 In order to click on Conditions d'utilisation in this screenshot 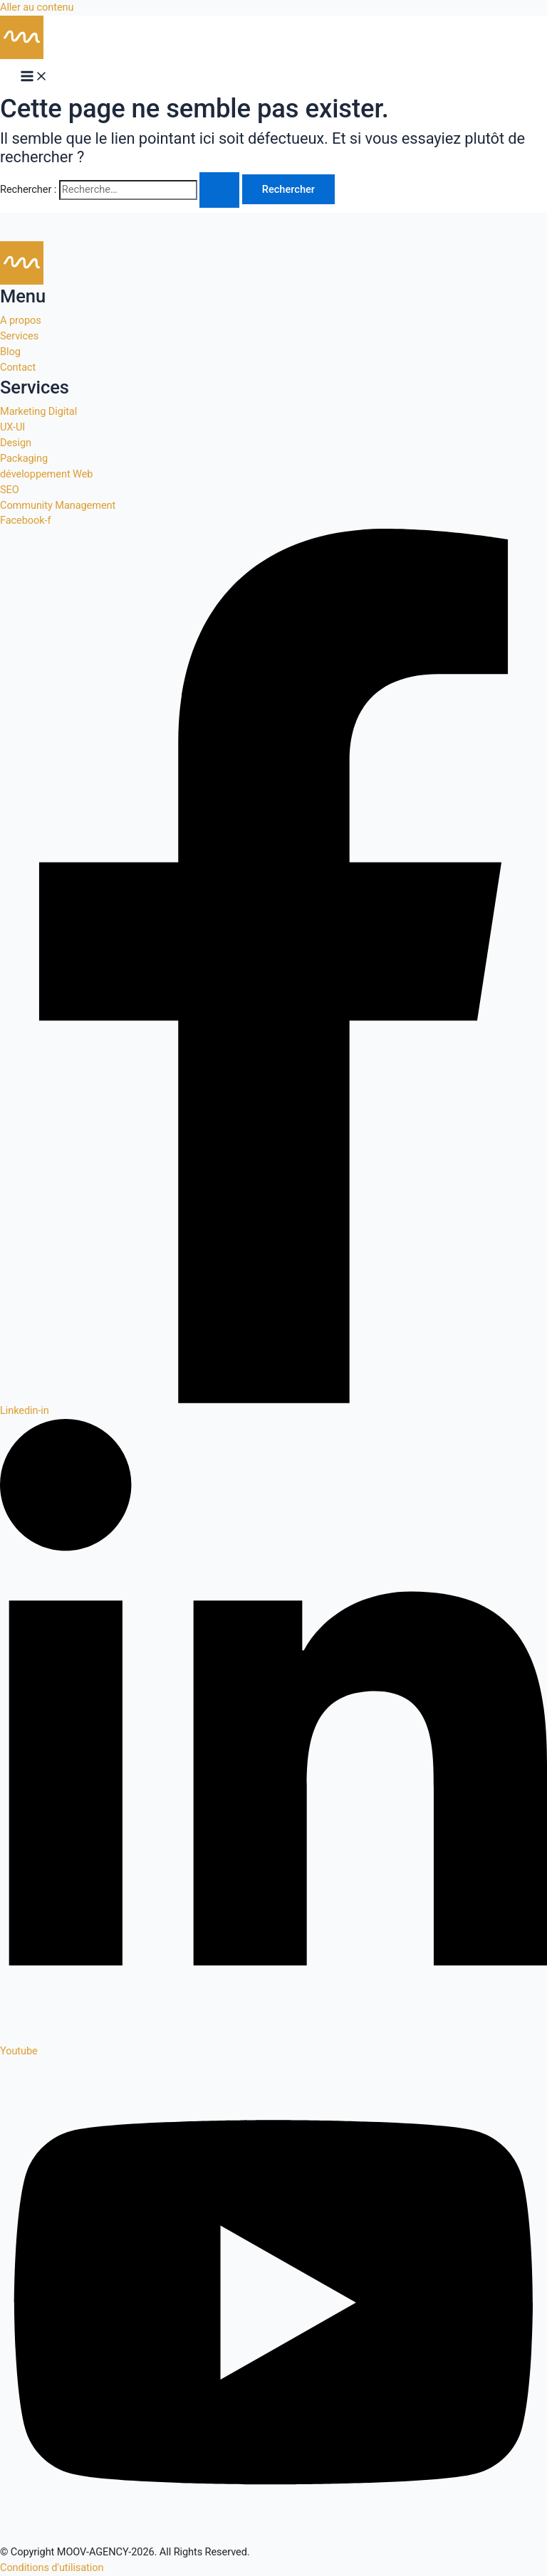, I will do `click(51, 2567)`.